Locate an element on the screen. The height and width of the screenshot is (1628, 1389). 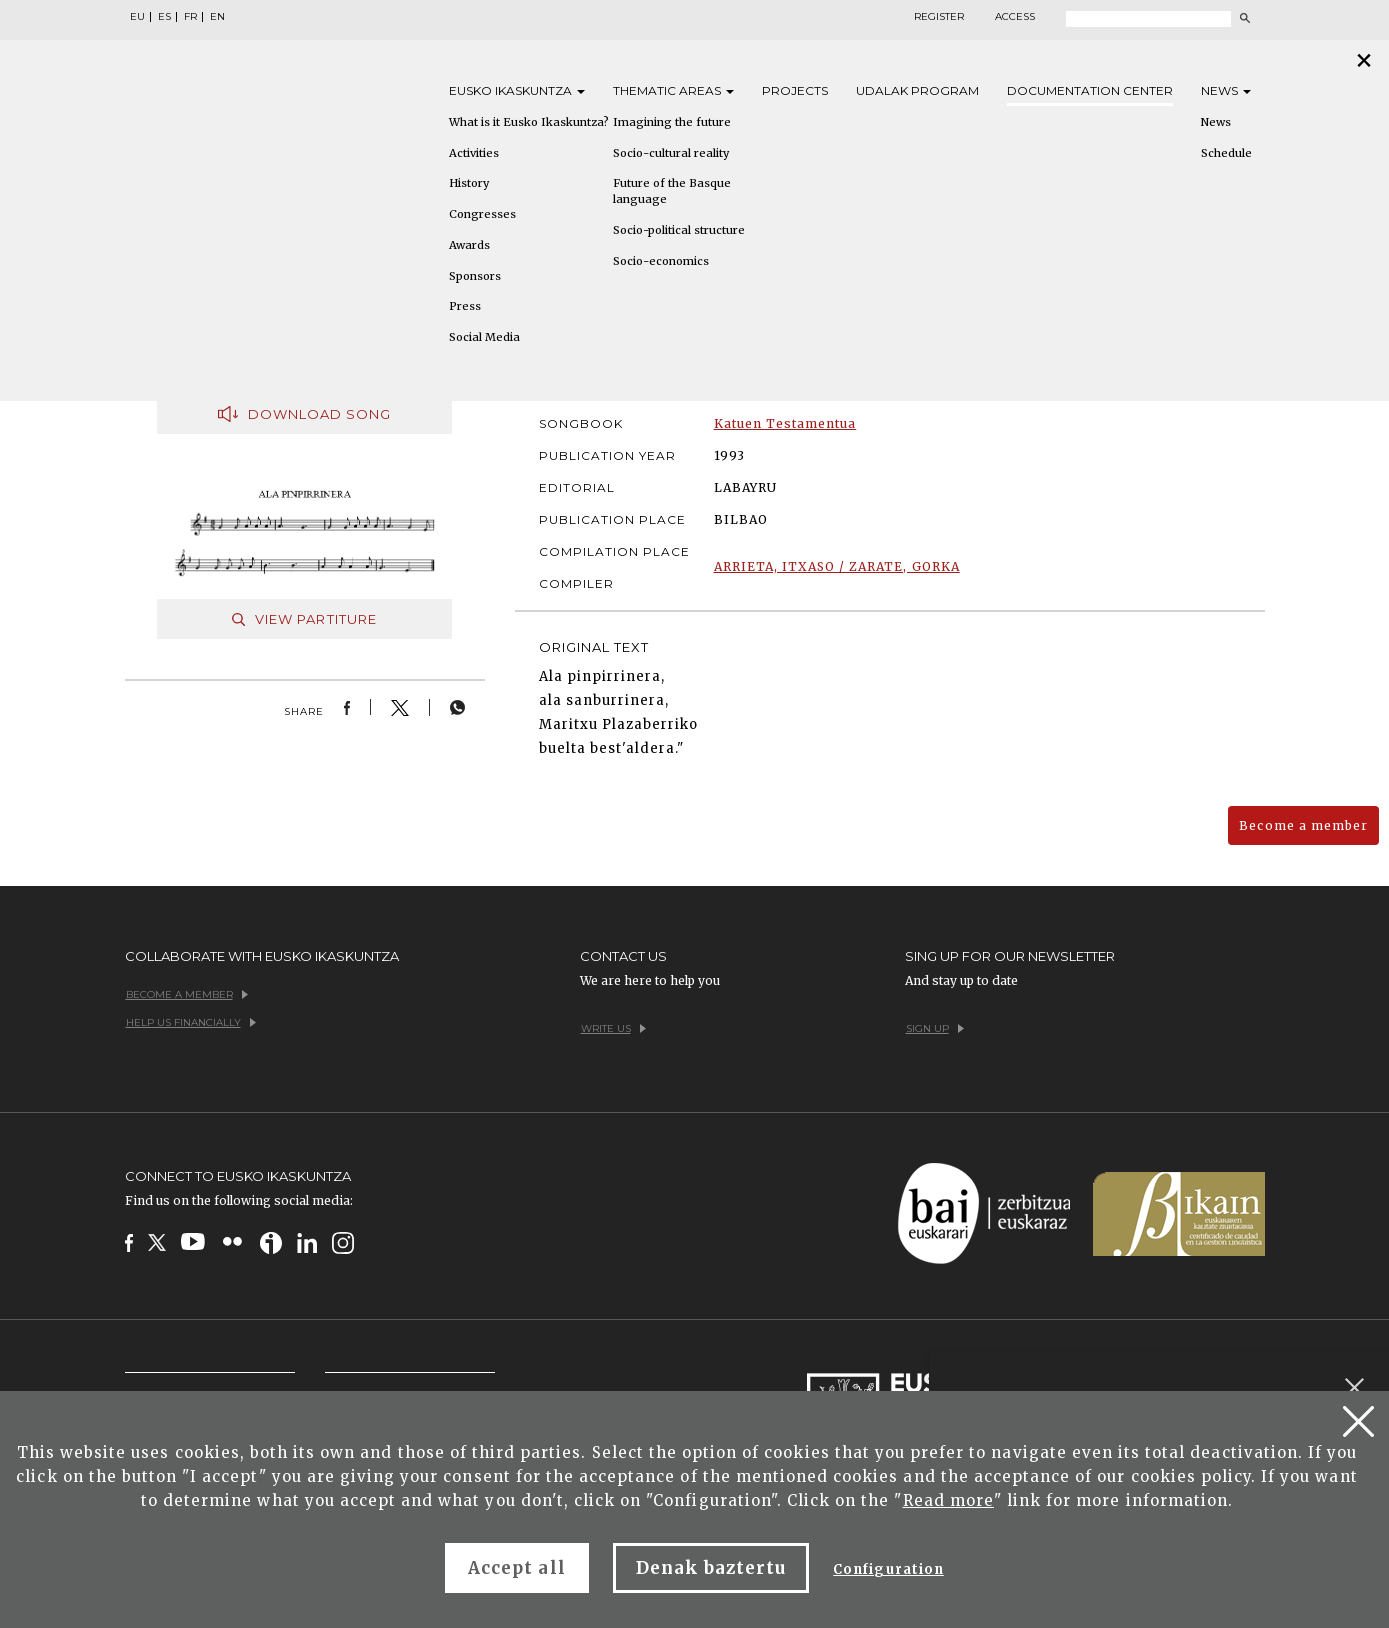
ARRIETA, ITXASO / ZARATE, GORKA is located at coordinates (837, 566).